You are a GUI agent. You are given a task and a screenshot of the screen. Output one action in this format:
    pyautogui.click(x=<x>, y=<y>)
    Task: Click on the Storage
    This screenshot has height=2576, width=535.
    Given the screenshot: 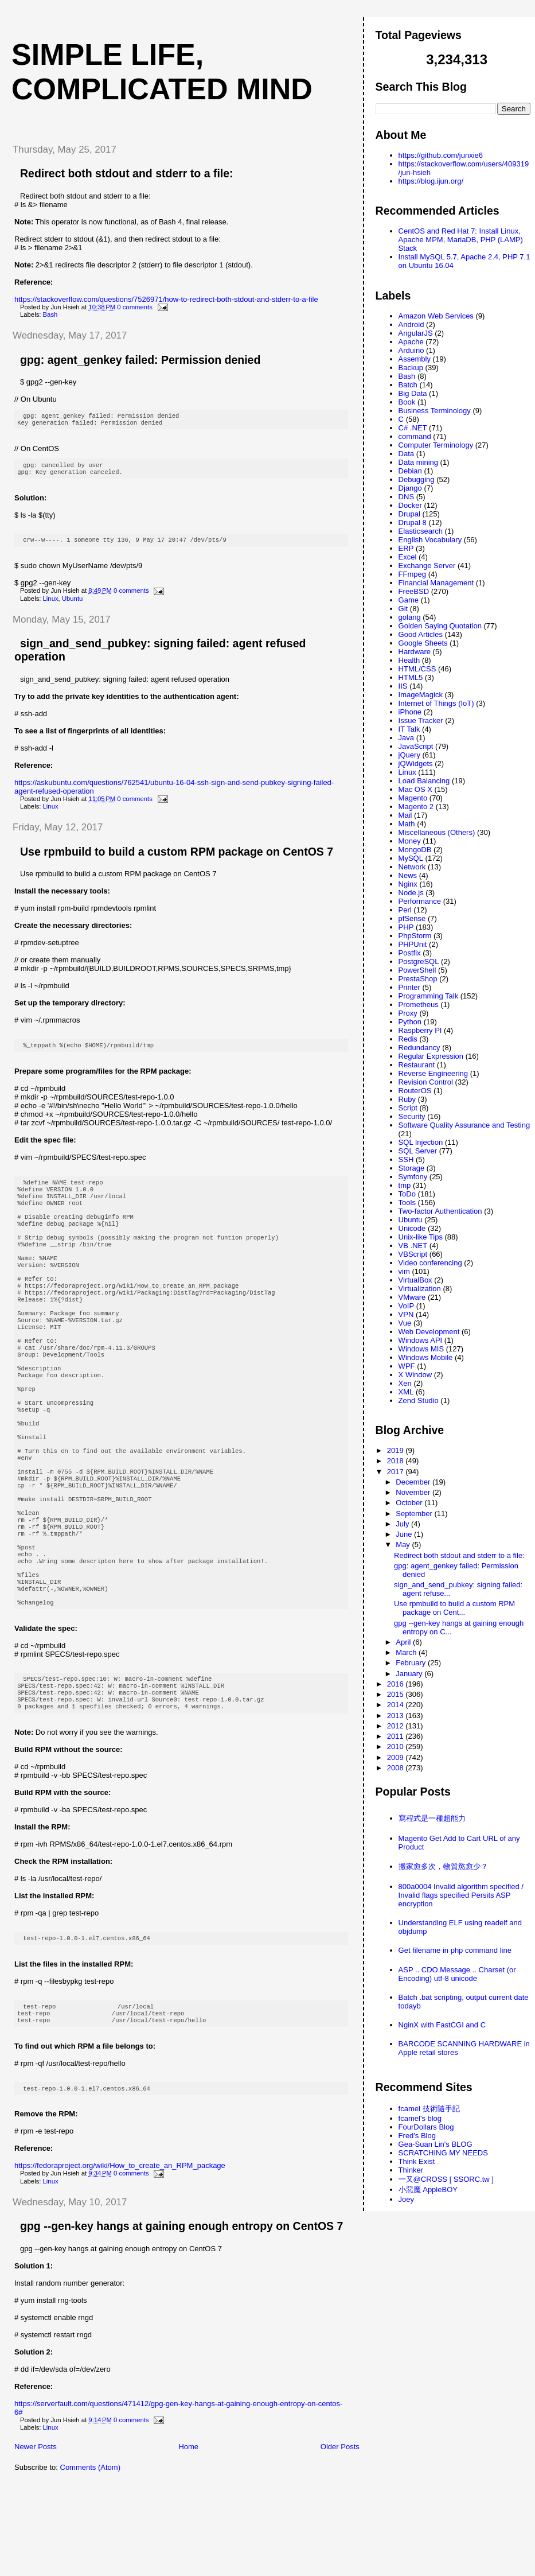 What is the action you would take?
    pyautogui.click(x=412, y=1168)
    